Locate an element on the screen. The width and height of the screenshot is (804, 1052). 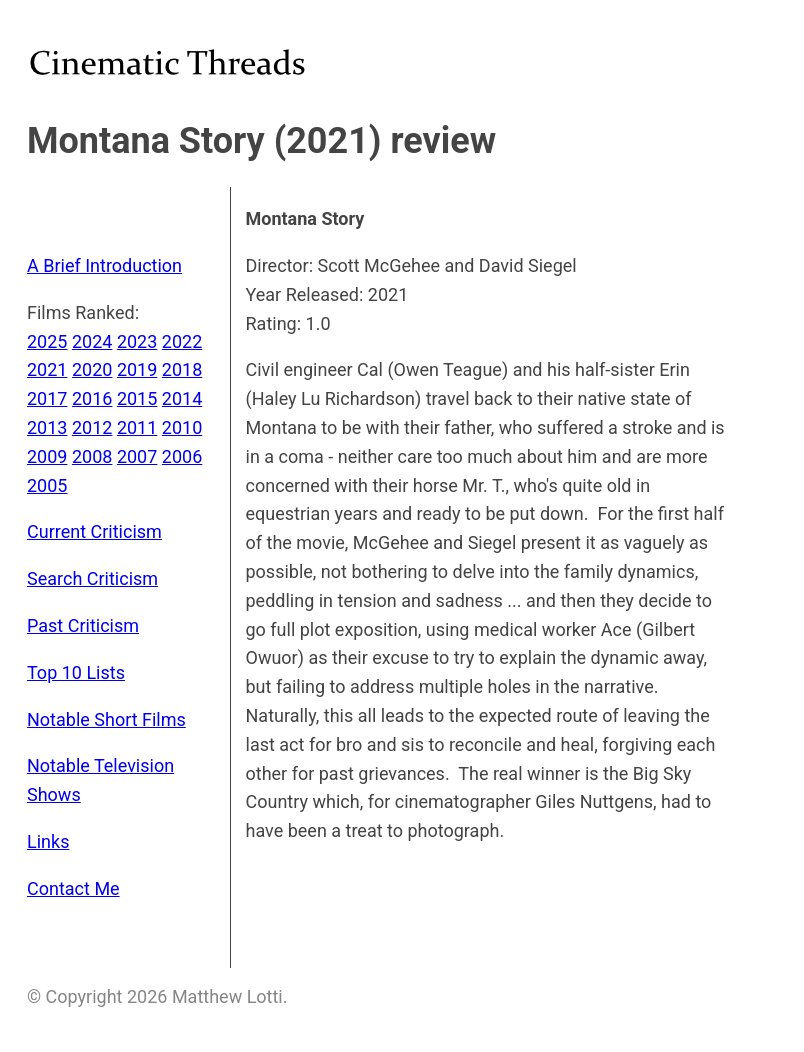
2012 is located at coordinates (92, 427).